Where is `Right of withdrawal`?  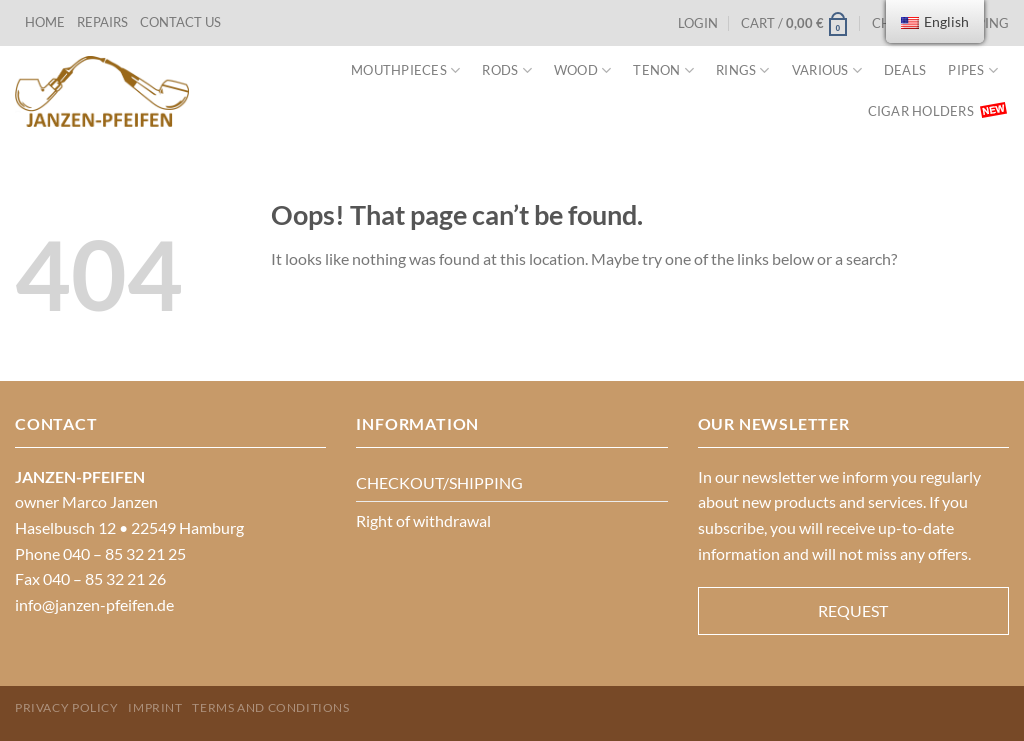
Right of withdrawal is located at coordinates (423, 520).